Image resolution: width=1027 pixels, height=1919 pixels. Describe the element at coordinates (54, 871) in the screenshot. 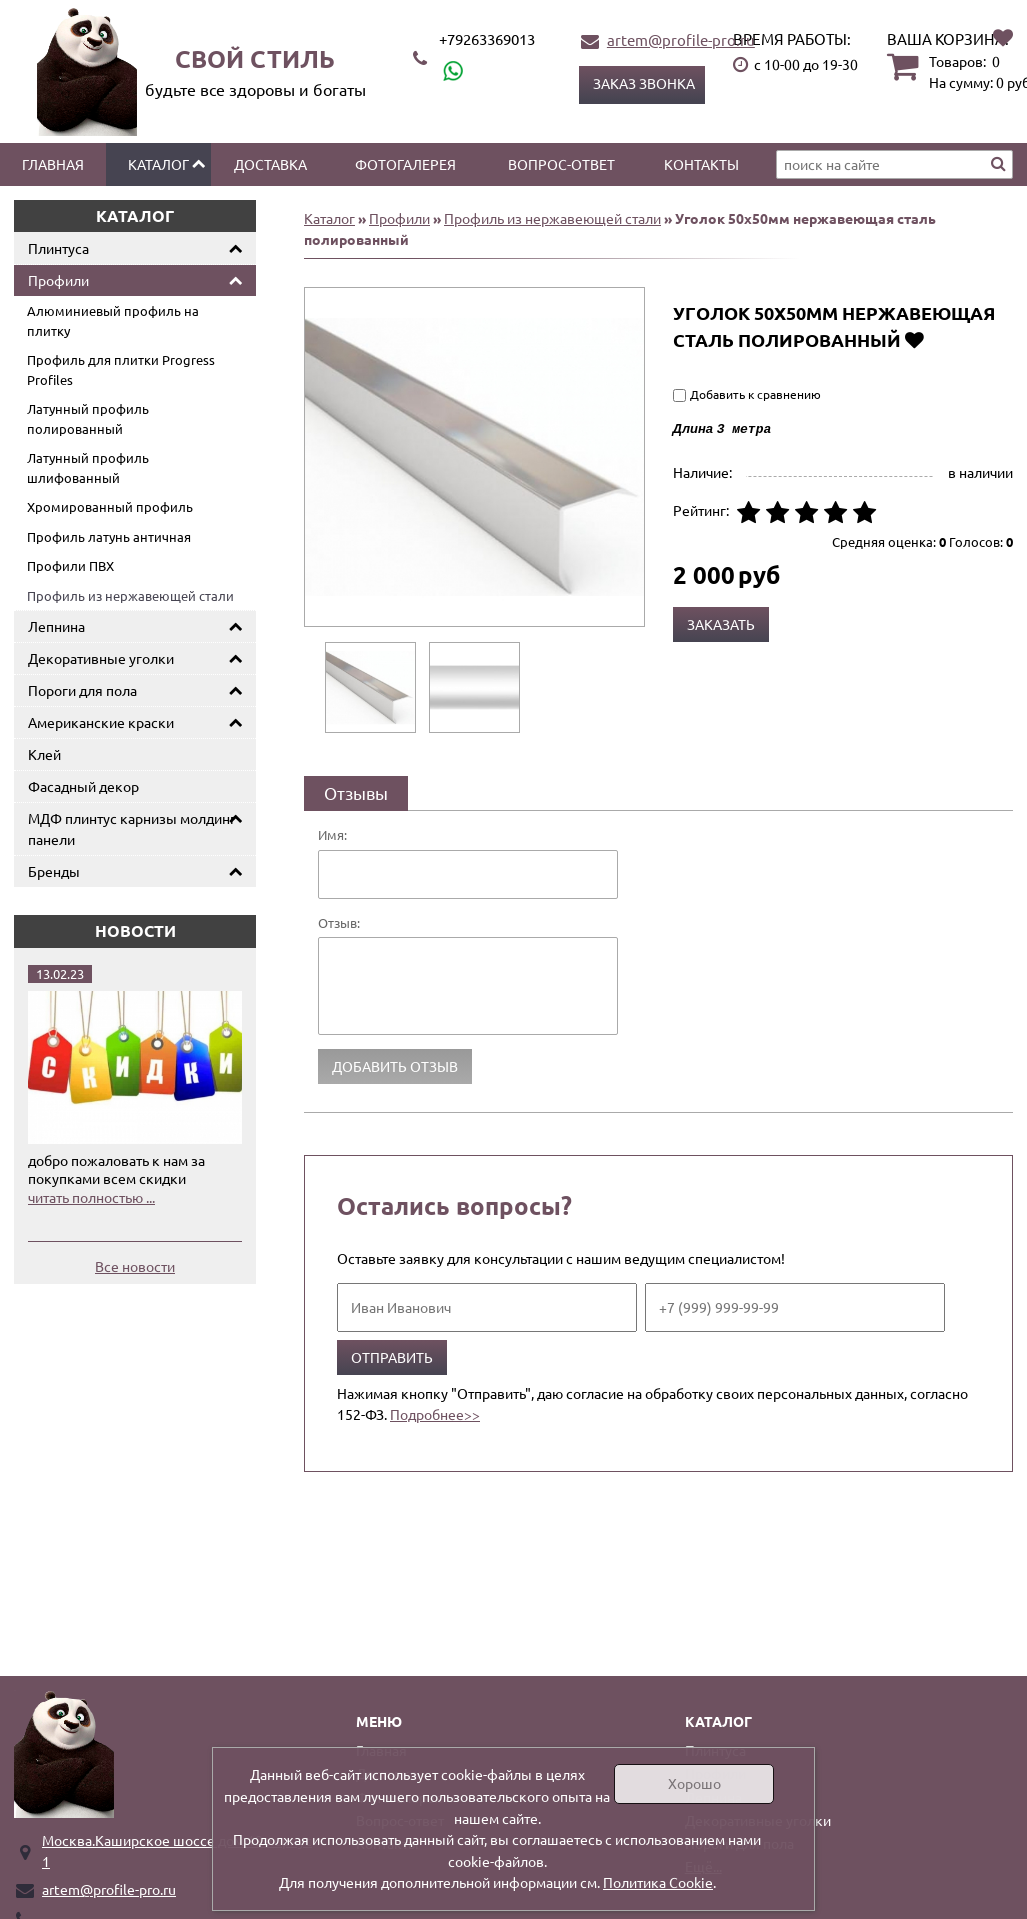

I see `Бренды` at that location.